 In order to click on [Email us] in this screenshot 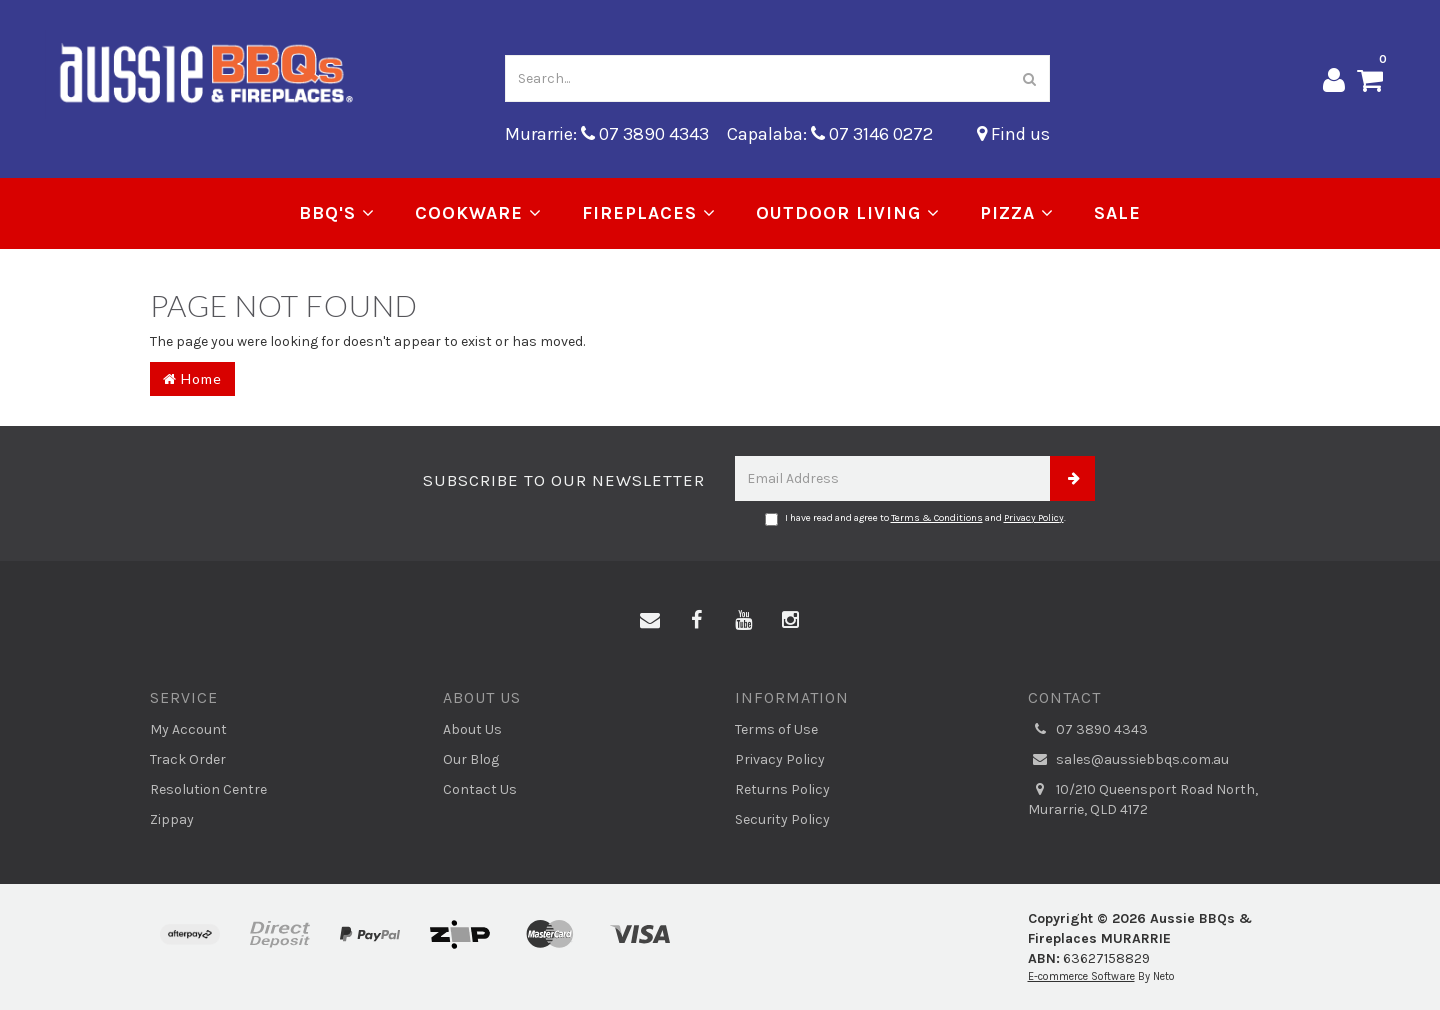, I will do `click(650, 621)`.